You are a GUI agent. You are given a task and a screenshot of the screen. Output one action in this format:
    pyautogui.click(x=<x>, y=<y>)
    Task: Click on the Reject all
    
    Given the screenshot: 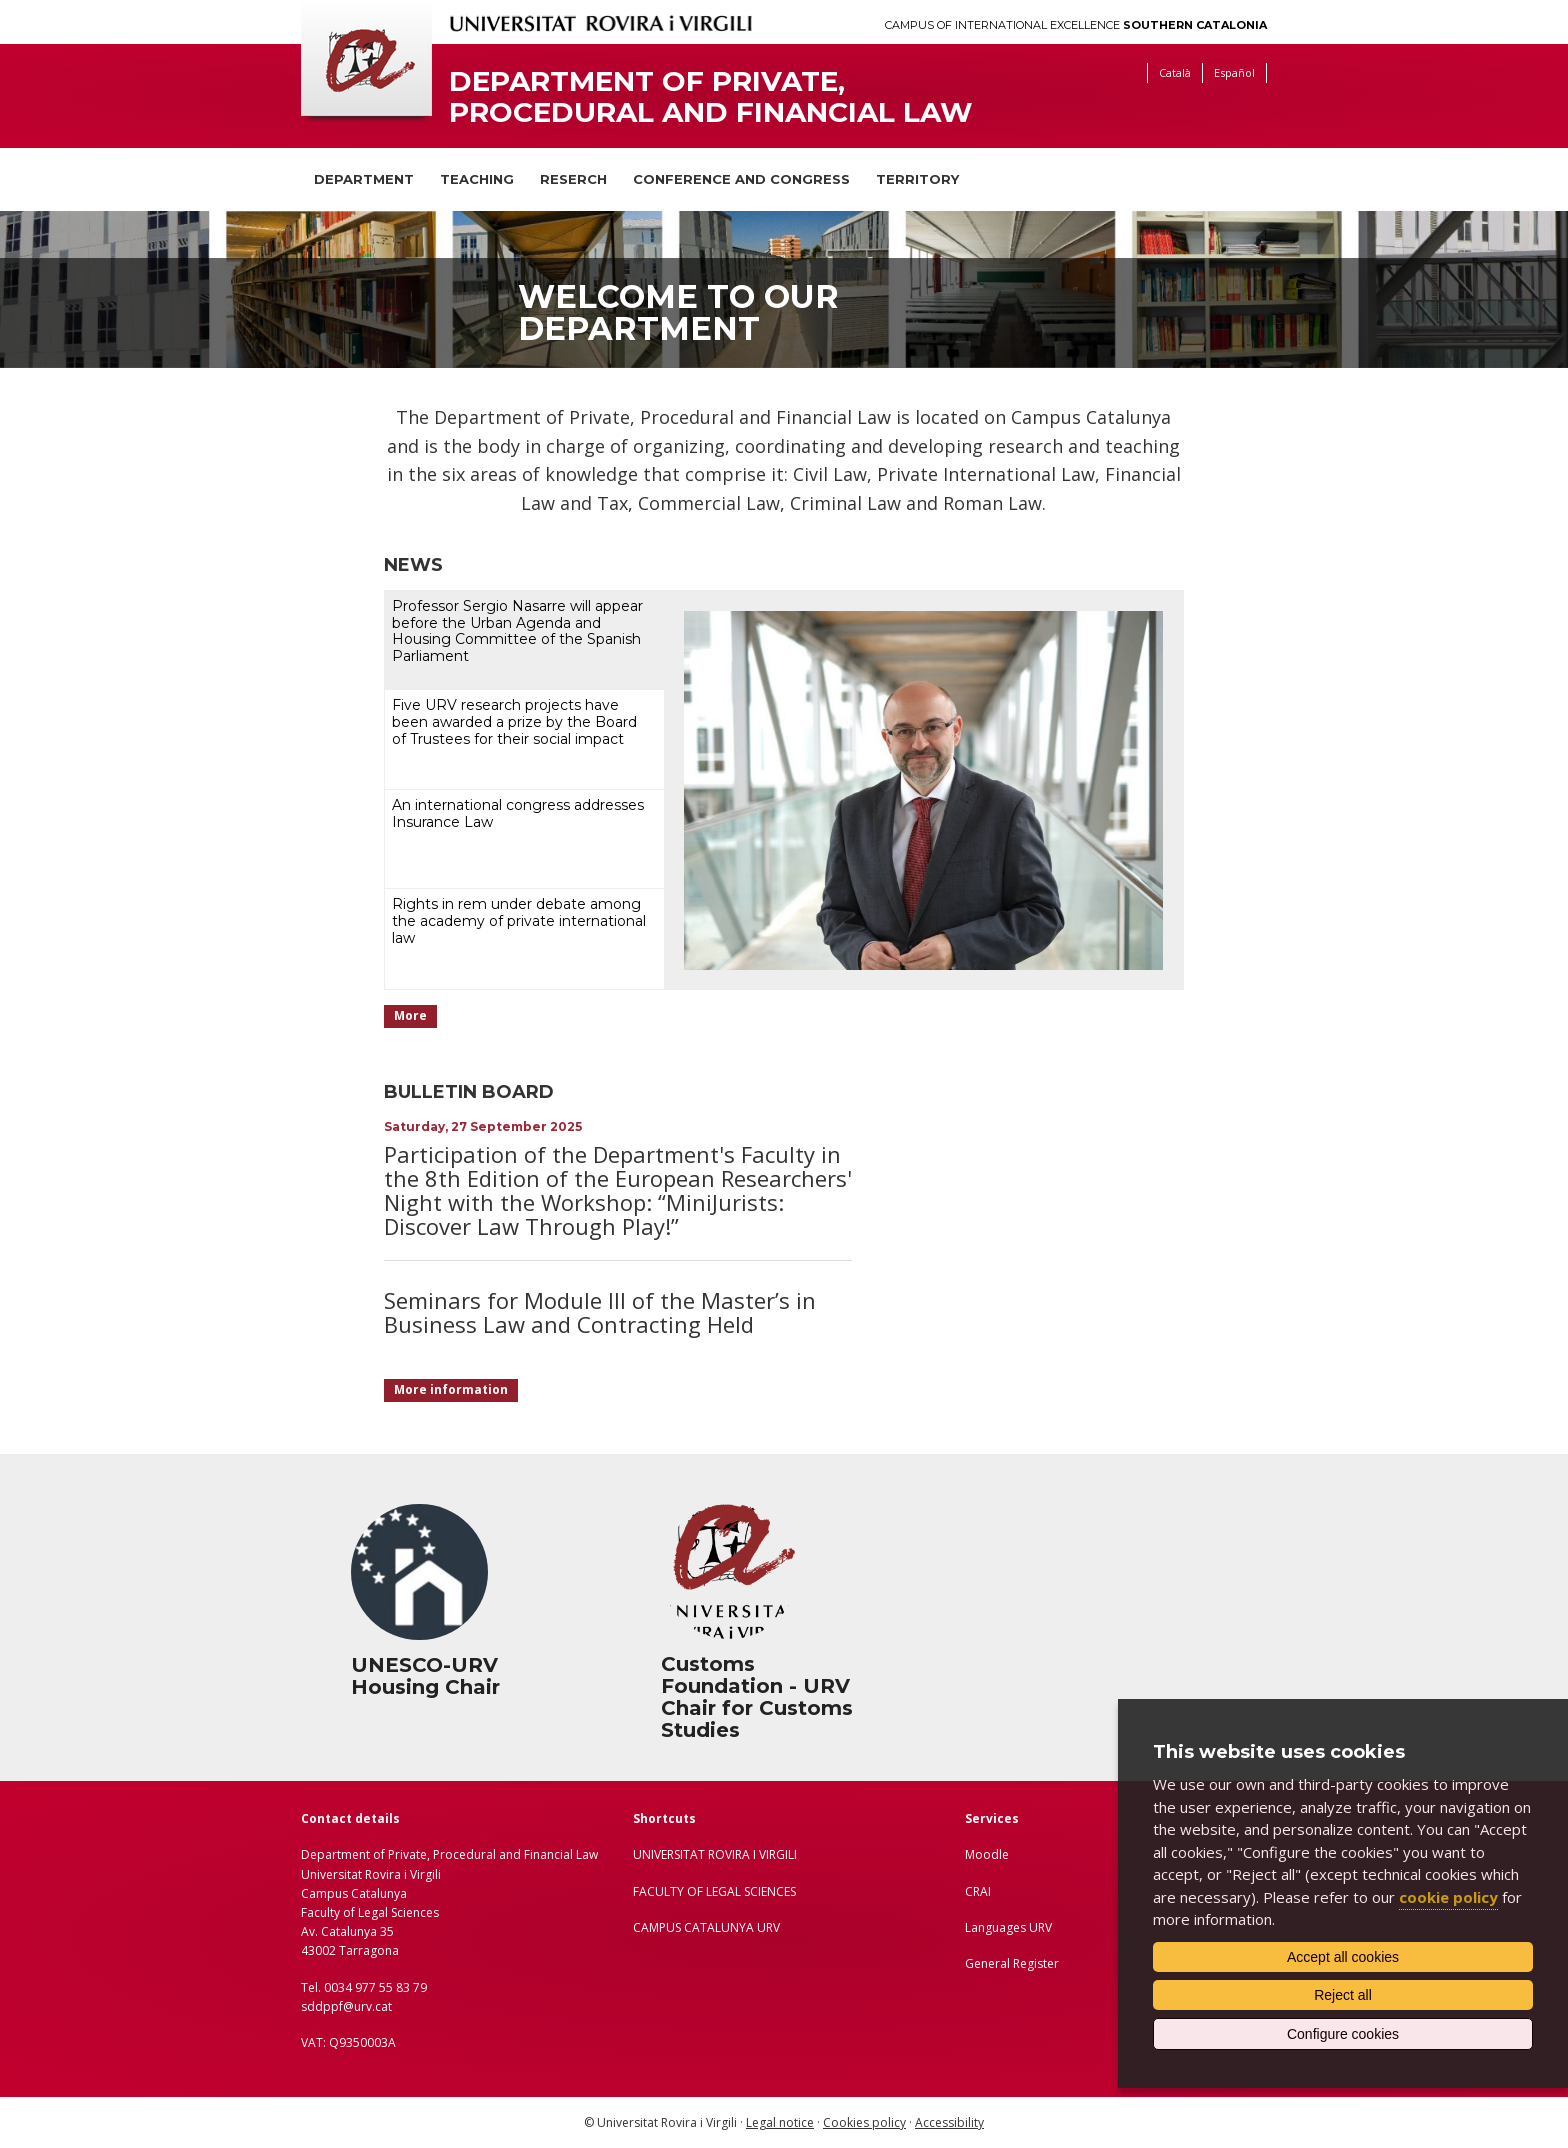 What is the action you would take?
    pyautogui.click(x=1343, y=1995)
    